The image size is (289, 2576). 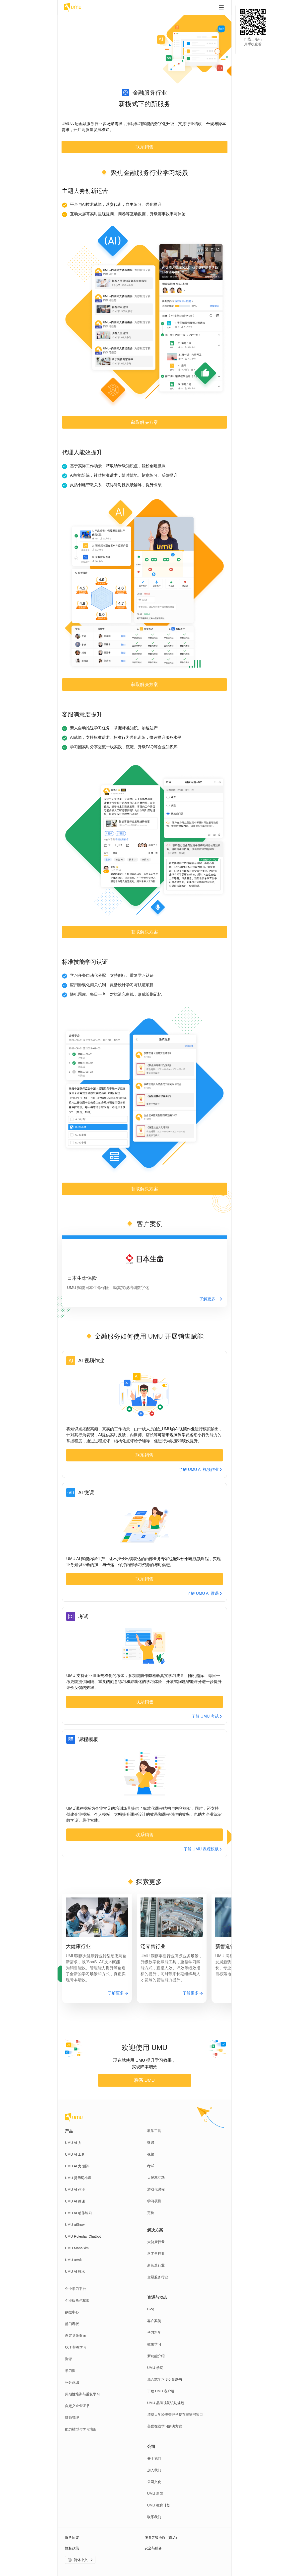 What do you see at coordinates (150, 2309) in the screenshot?
I see `Blog` at bounding box center [150, 2309].